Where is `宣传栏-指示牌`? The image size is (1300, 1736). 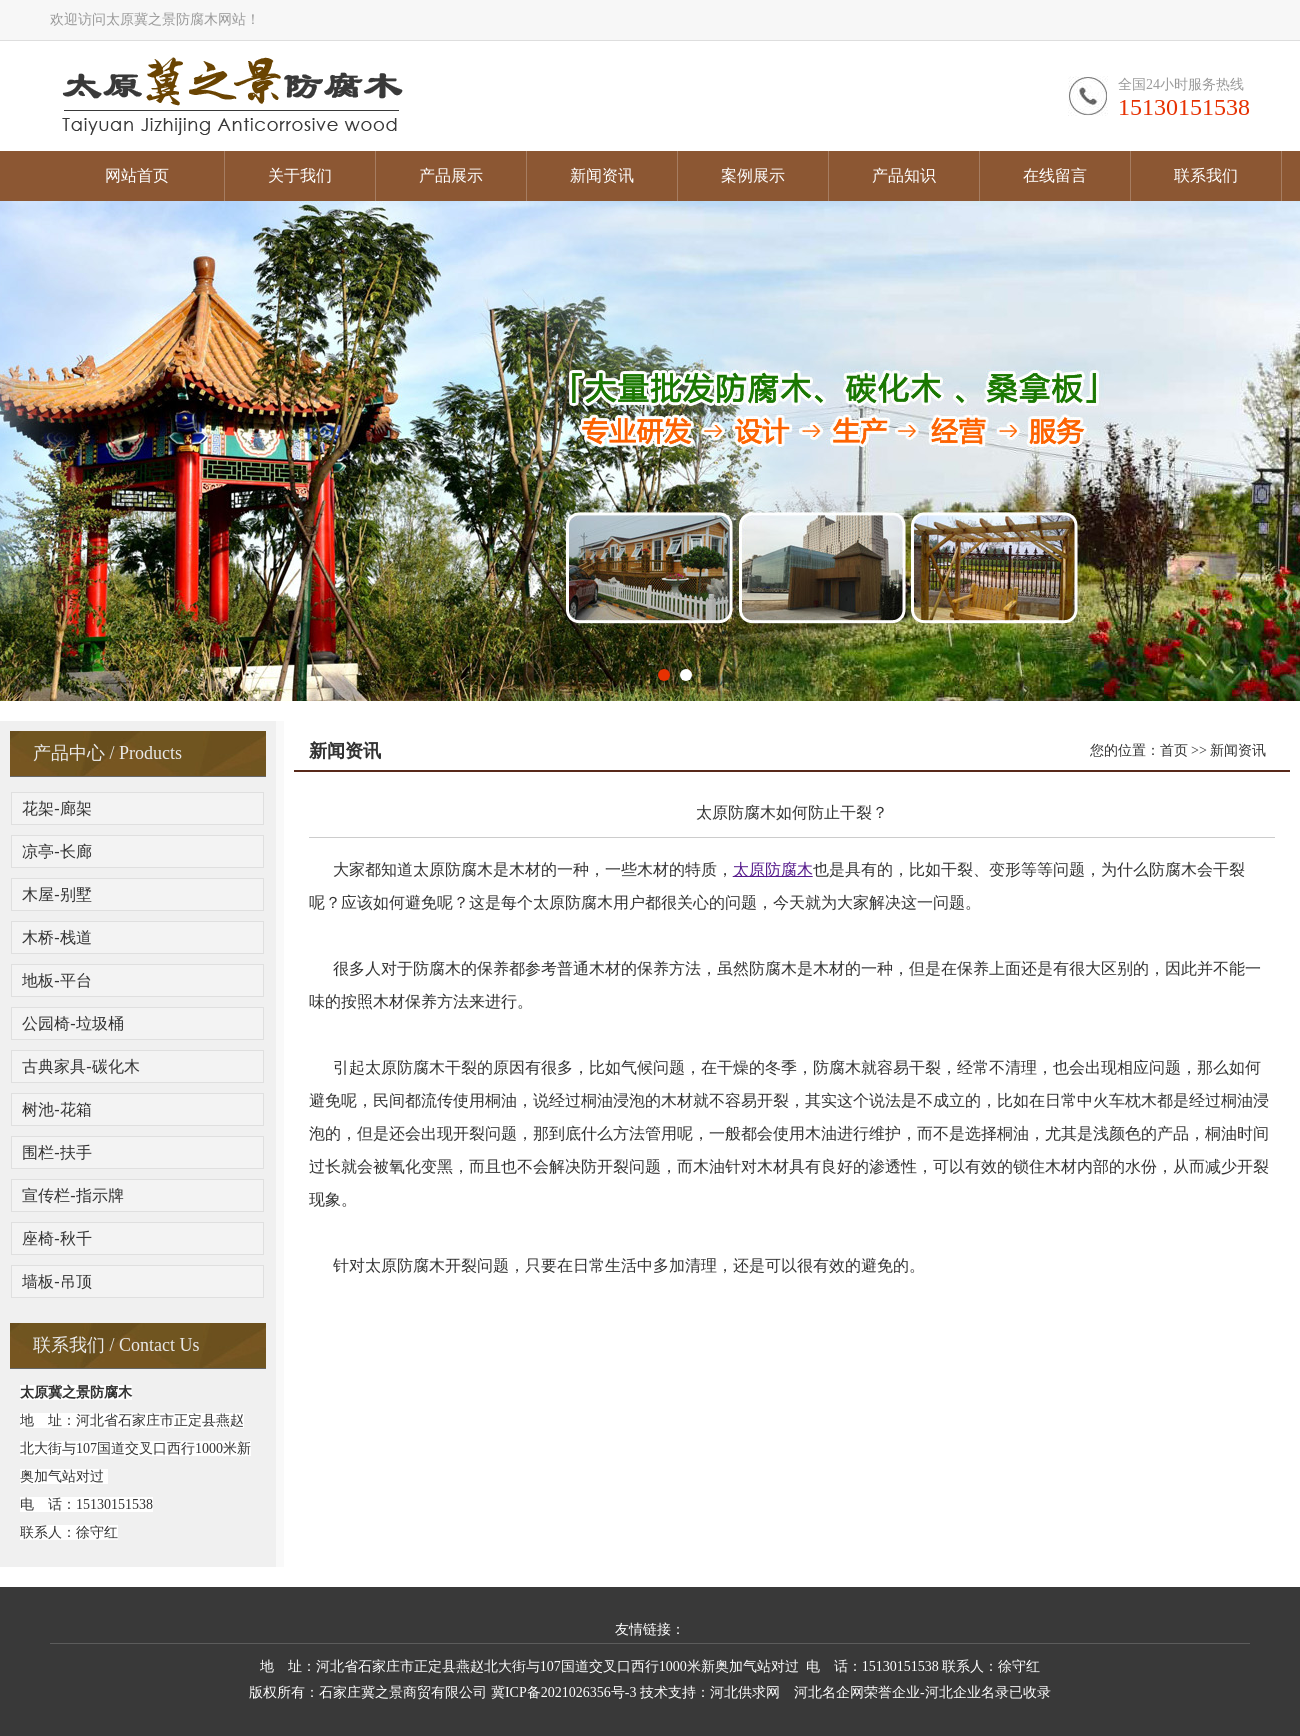
宣传栏-指示牌 is located at coordinates (72, 1195).